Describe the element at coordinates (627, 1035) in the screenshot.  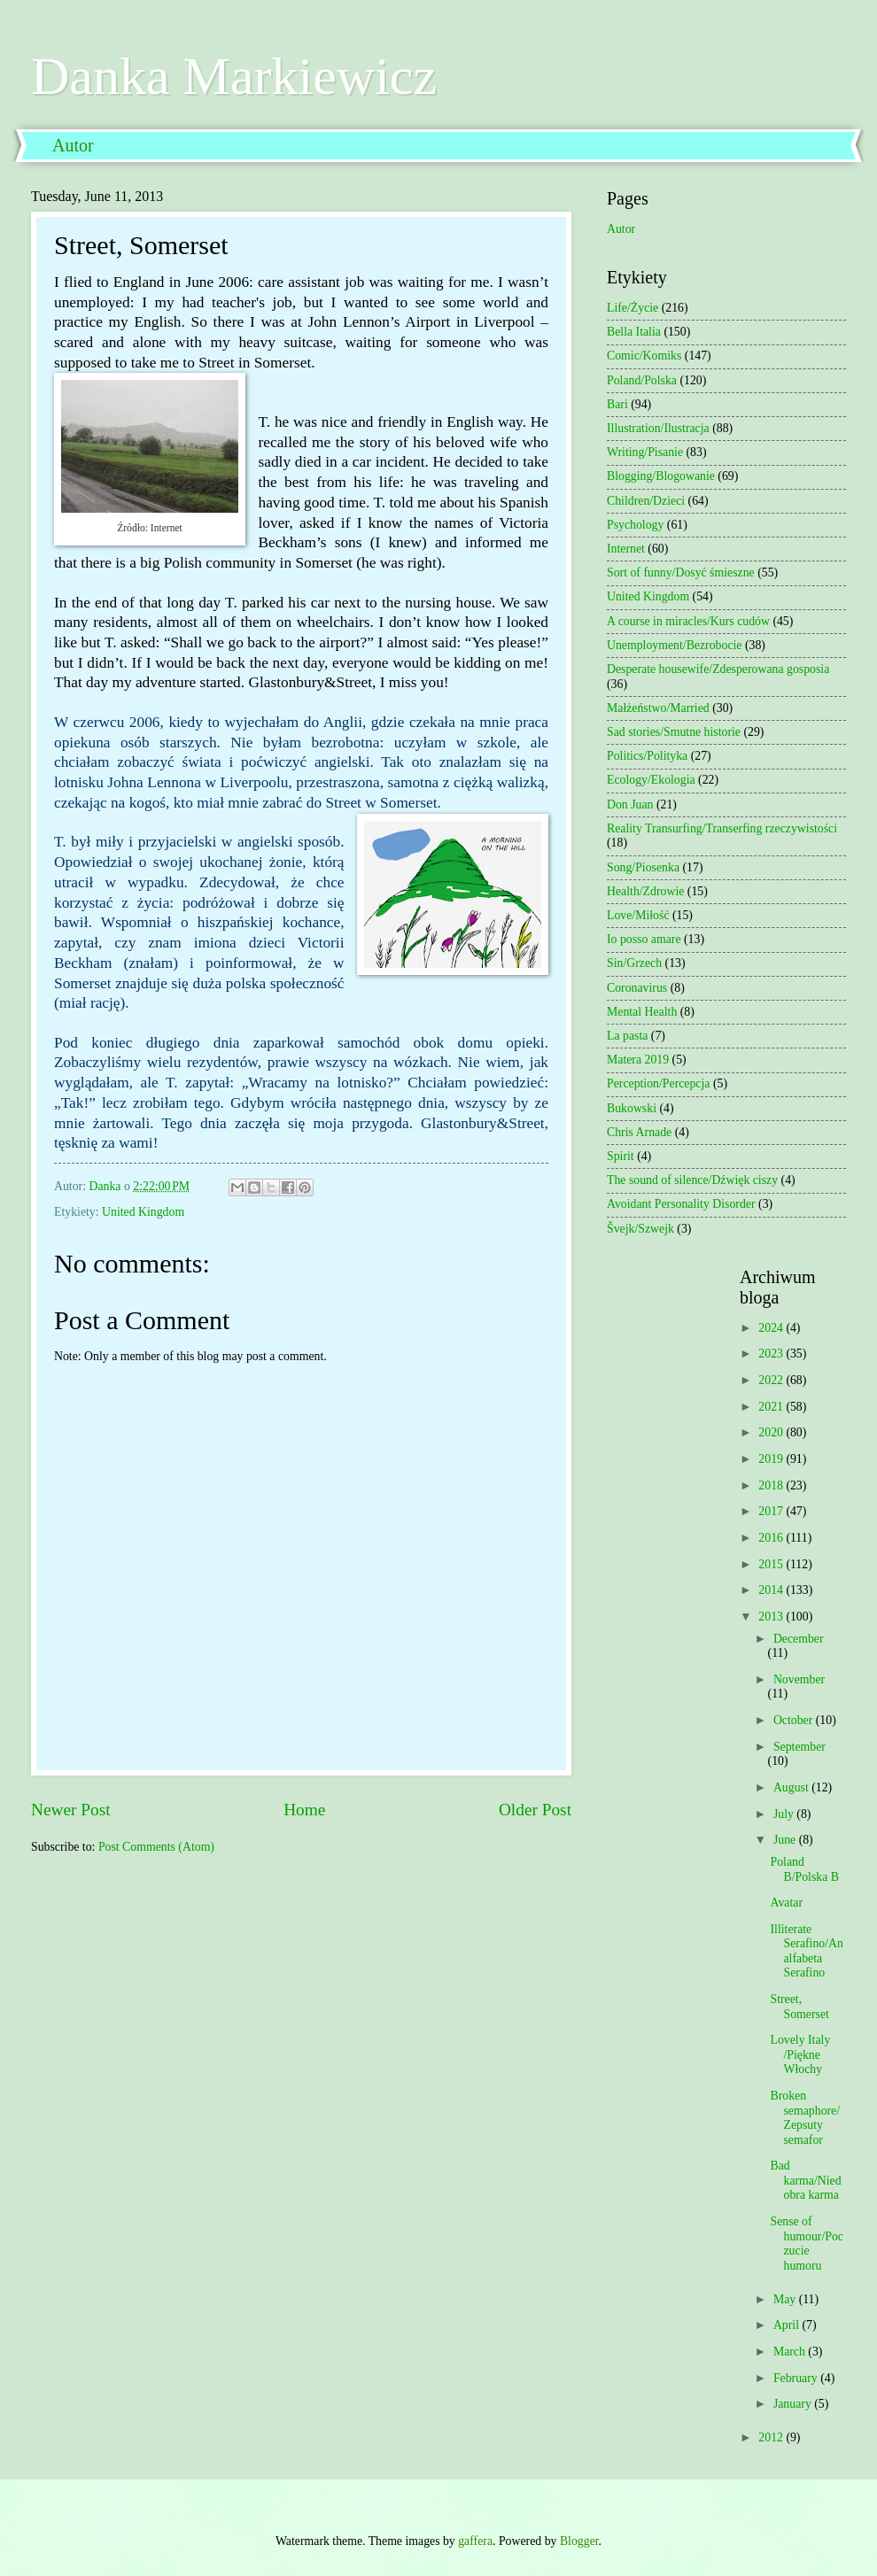
I see `La pasta` at that location.